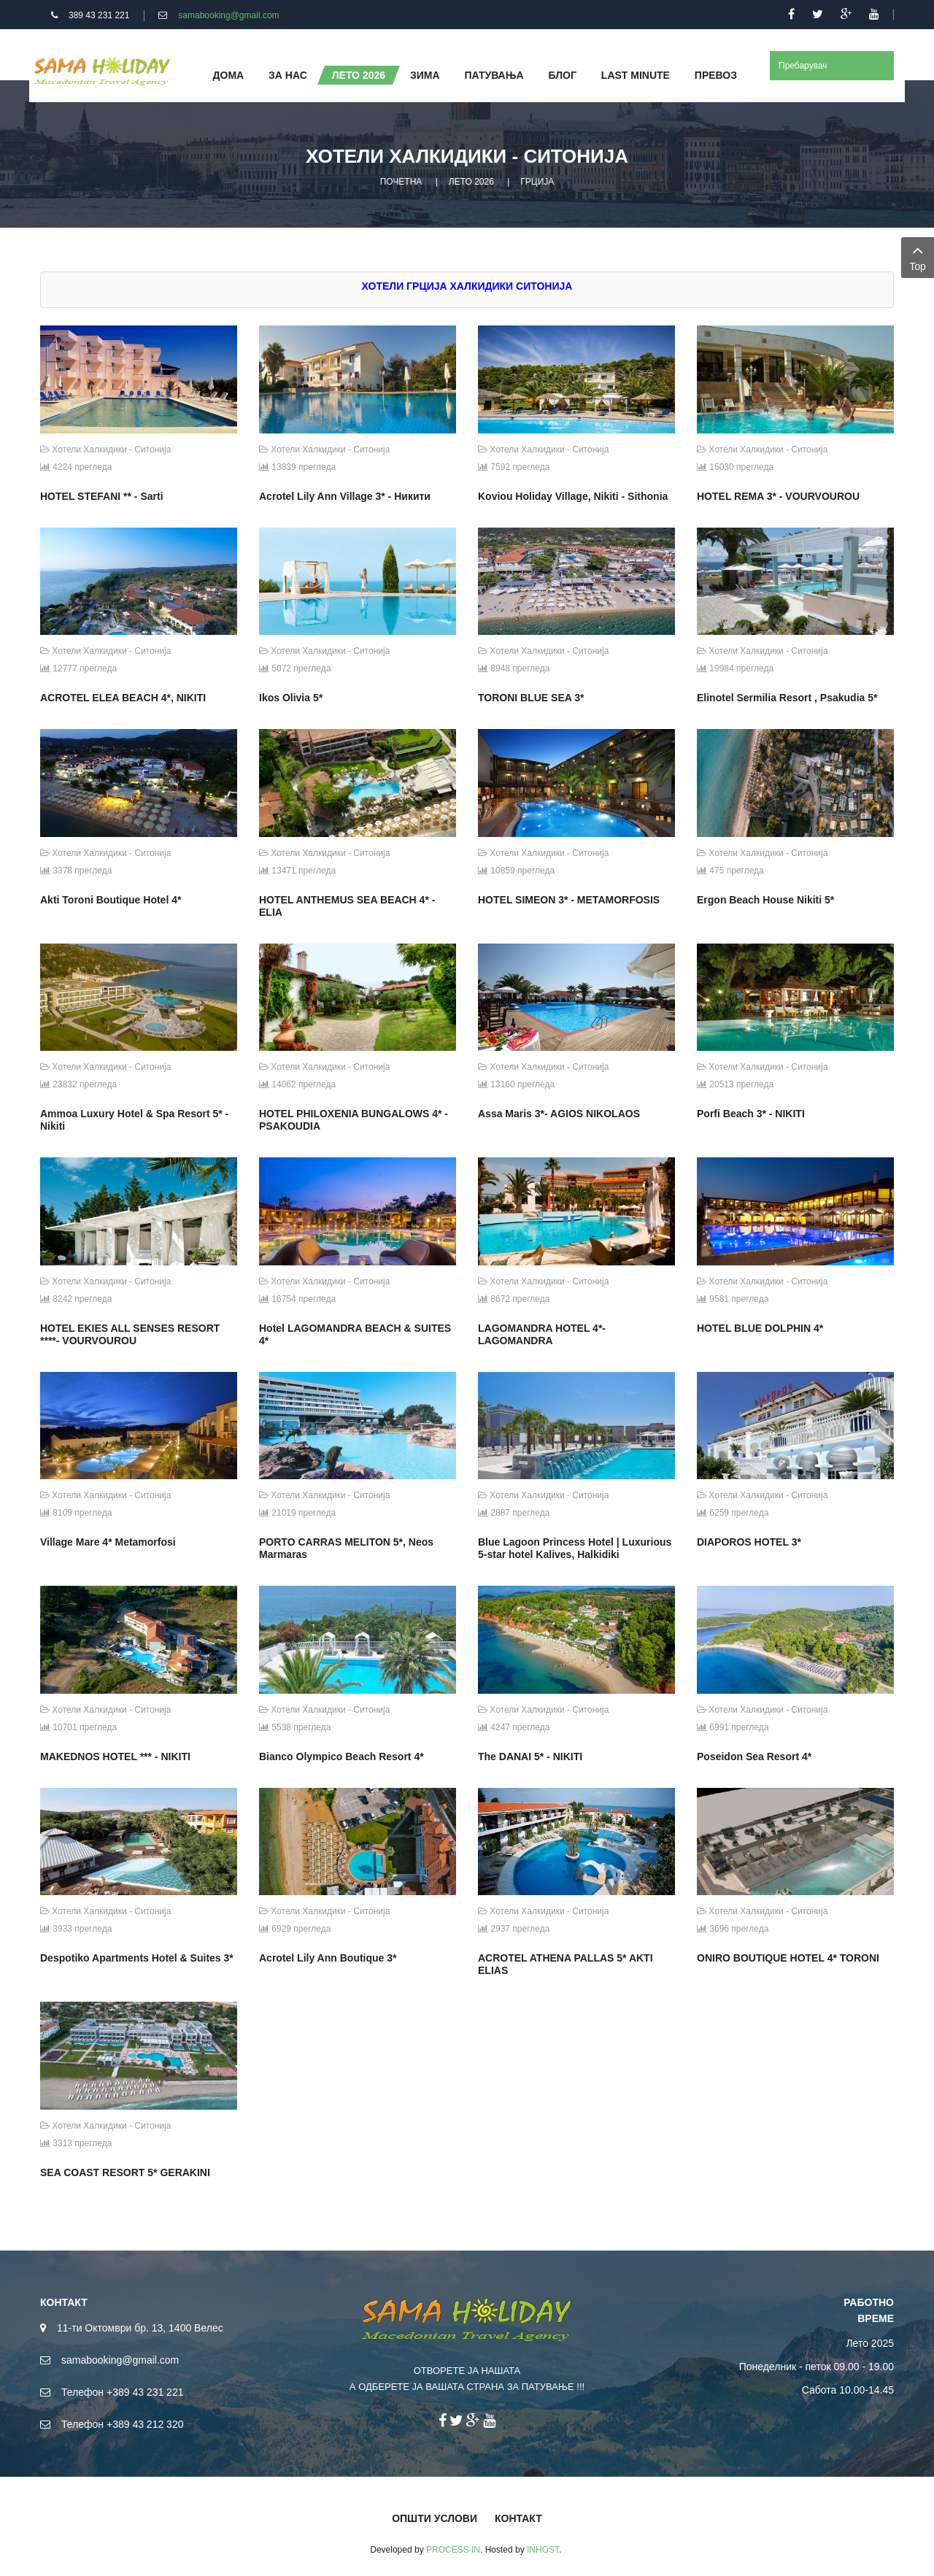 The image size is (934, 2576). What do you see at coordinates (749, 1542) in the screenshot?
I see `DIAPOROS HOTEL 3*` at bounding box center [749, 1542].